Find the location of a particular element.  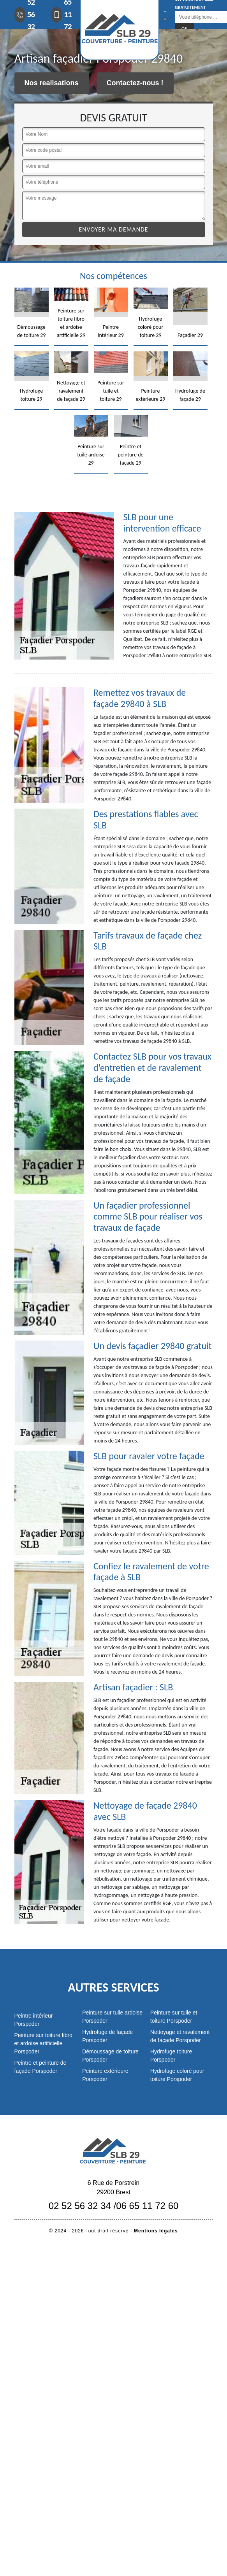

Hydrofuge toiture Porspoder is located at coordinates (171, 2055).